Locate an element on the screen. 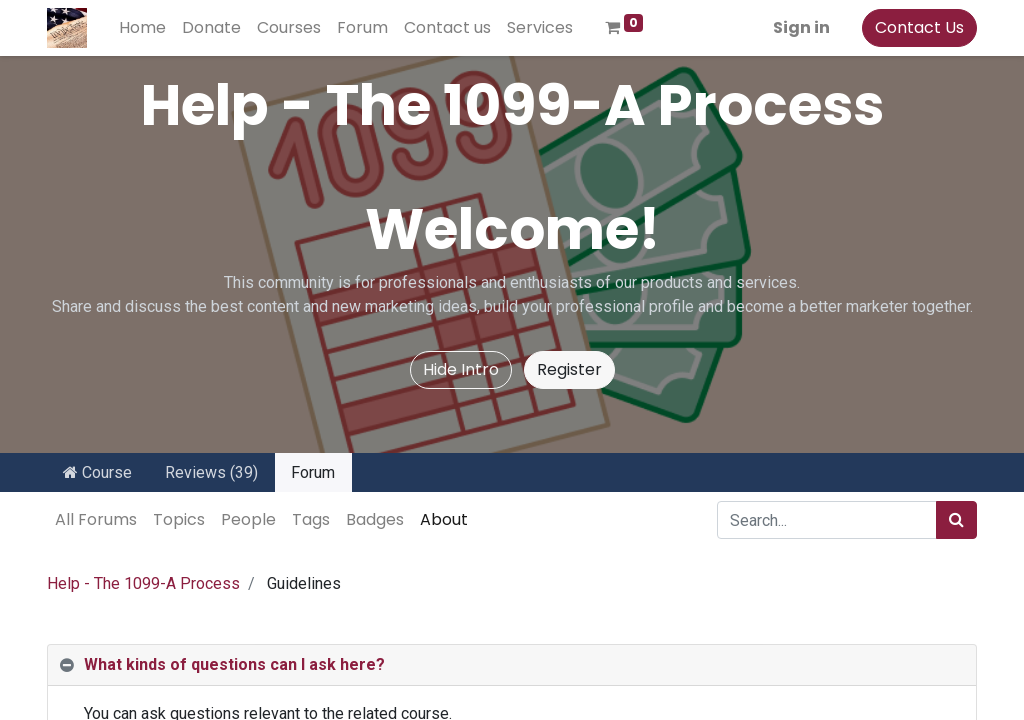 This screenshot has height=720, width=1024. Register is located at coordinates (569, 369).